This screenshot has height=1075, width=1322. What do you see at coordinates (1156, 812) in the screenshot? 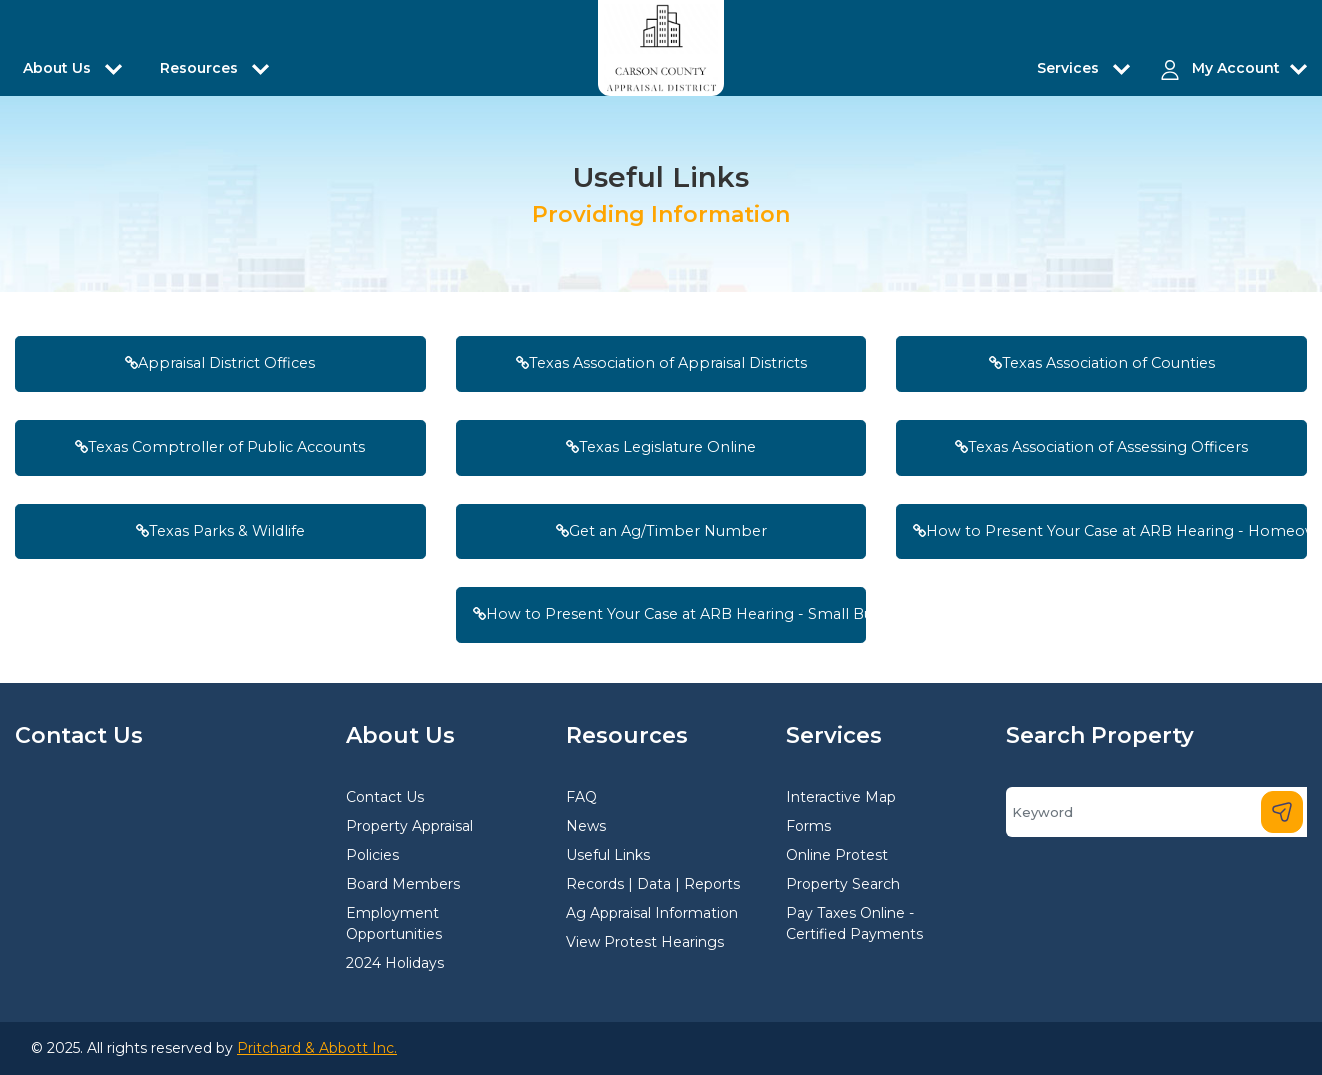
I see `[Search]` at bounding box center [1156, 812].